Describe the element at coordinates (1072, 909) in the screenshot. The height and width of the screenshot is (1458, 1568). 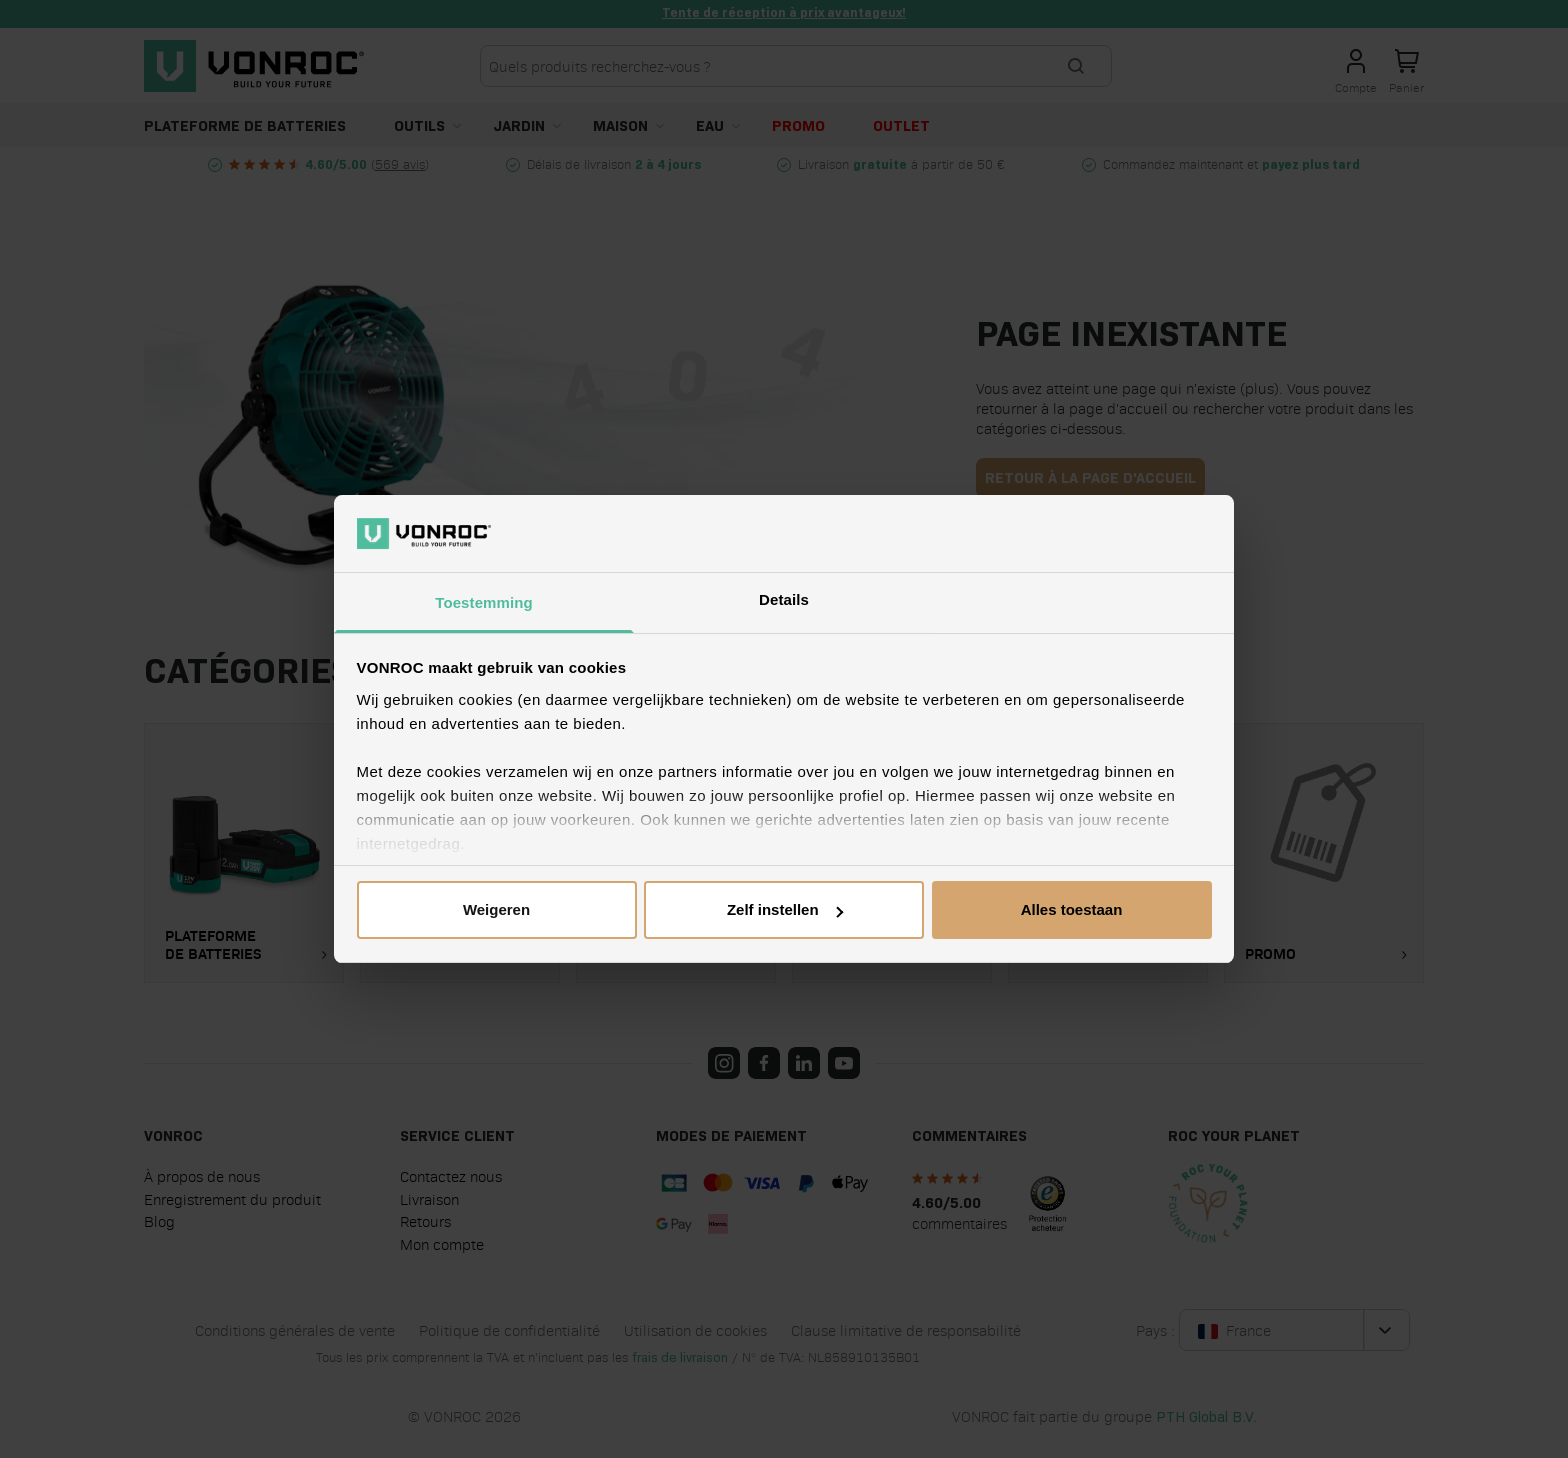
I see `Alles toestaan` at that location.